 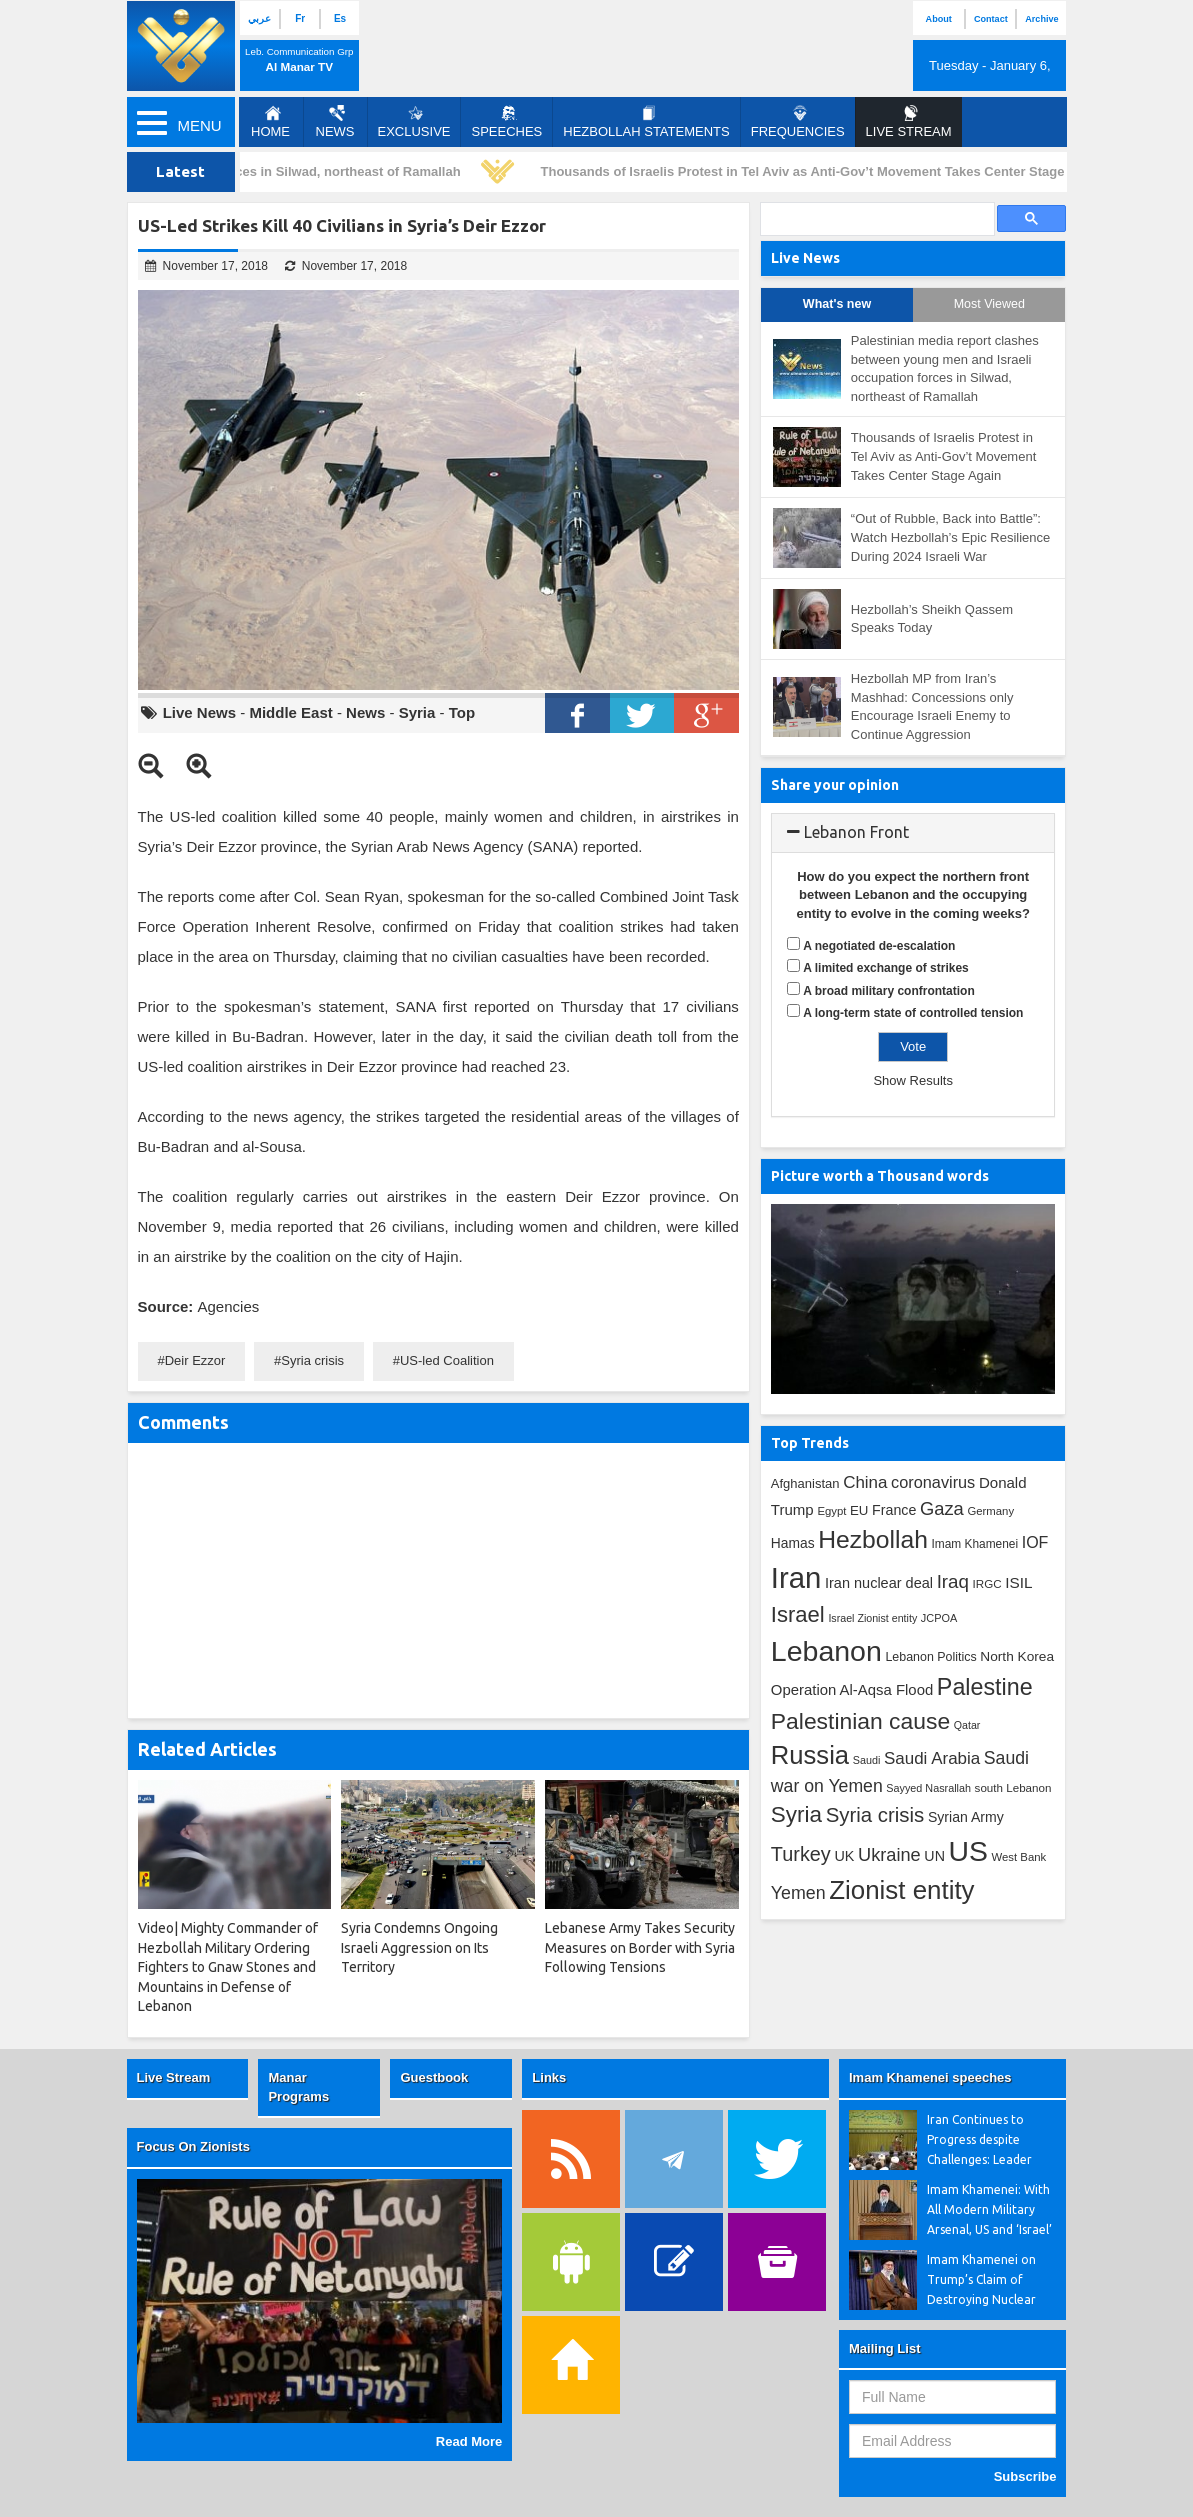 What do you see at coordinates (796, 1577) in the screenshot?
I see `Iran` at bounding box center [796, 1577].